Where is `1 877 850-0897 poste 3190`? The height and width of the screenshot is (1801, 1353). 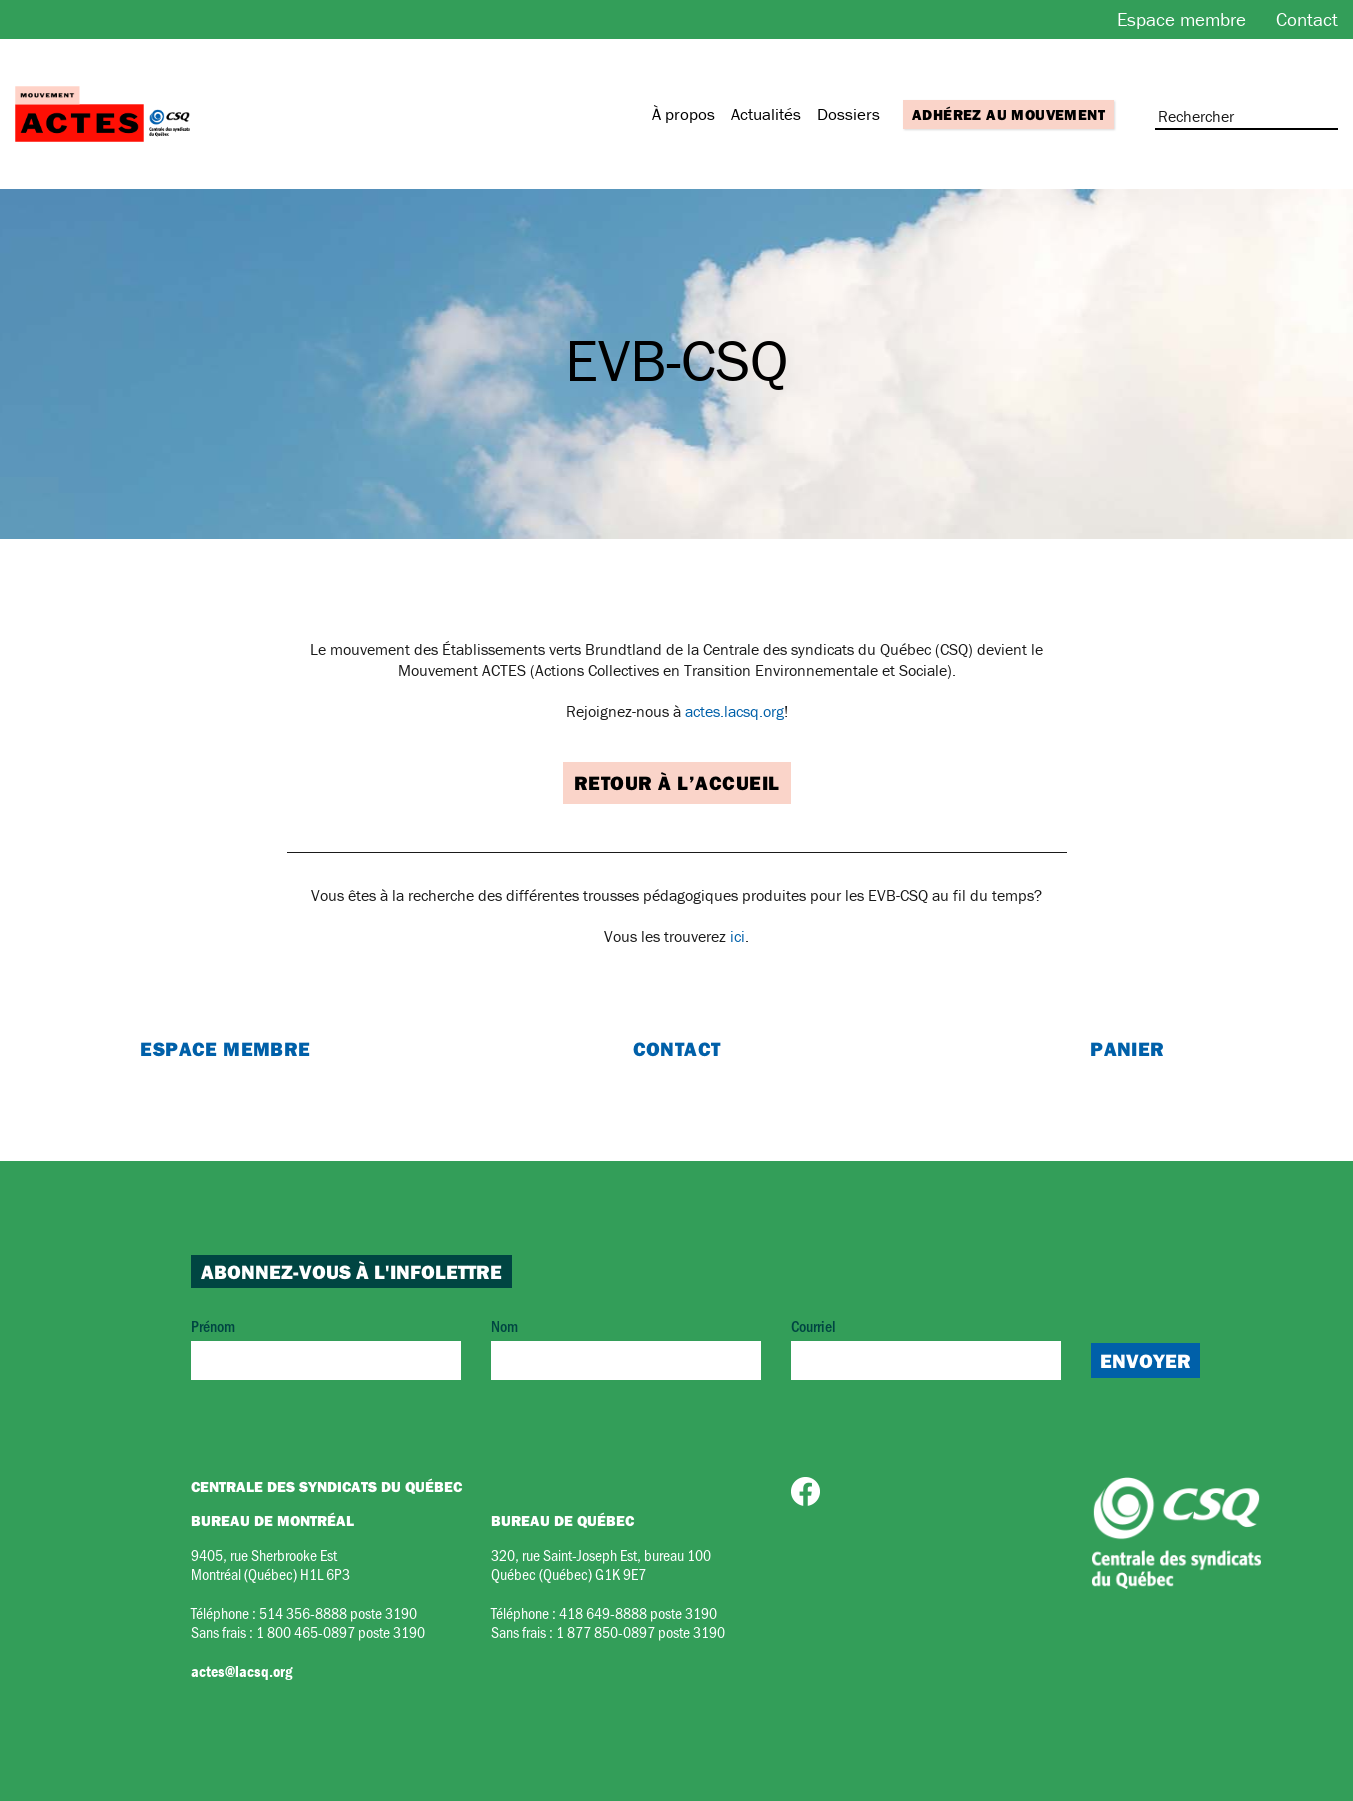 1 877 850-0897 poste 3190 is located at coordinates (640, 1631).